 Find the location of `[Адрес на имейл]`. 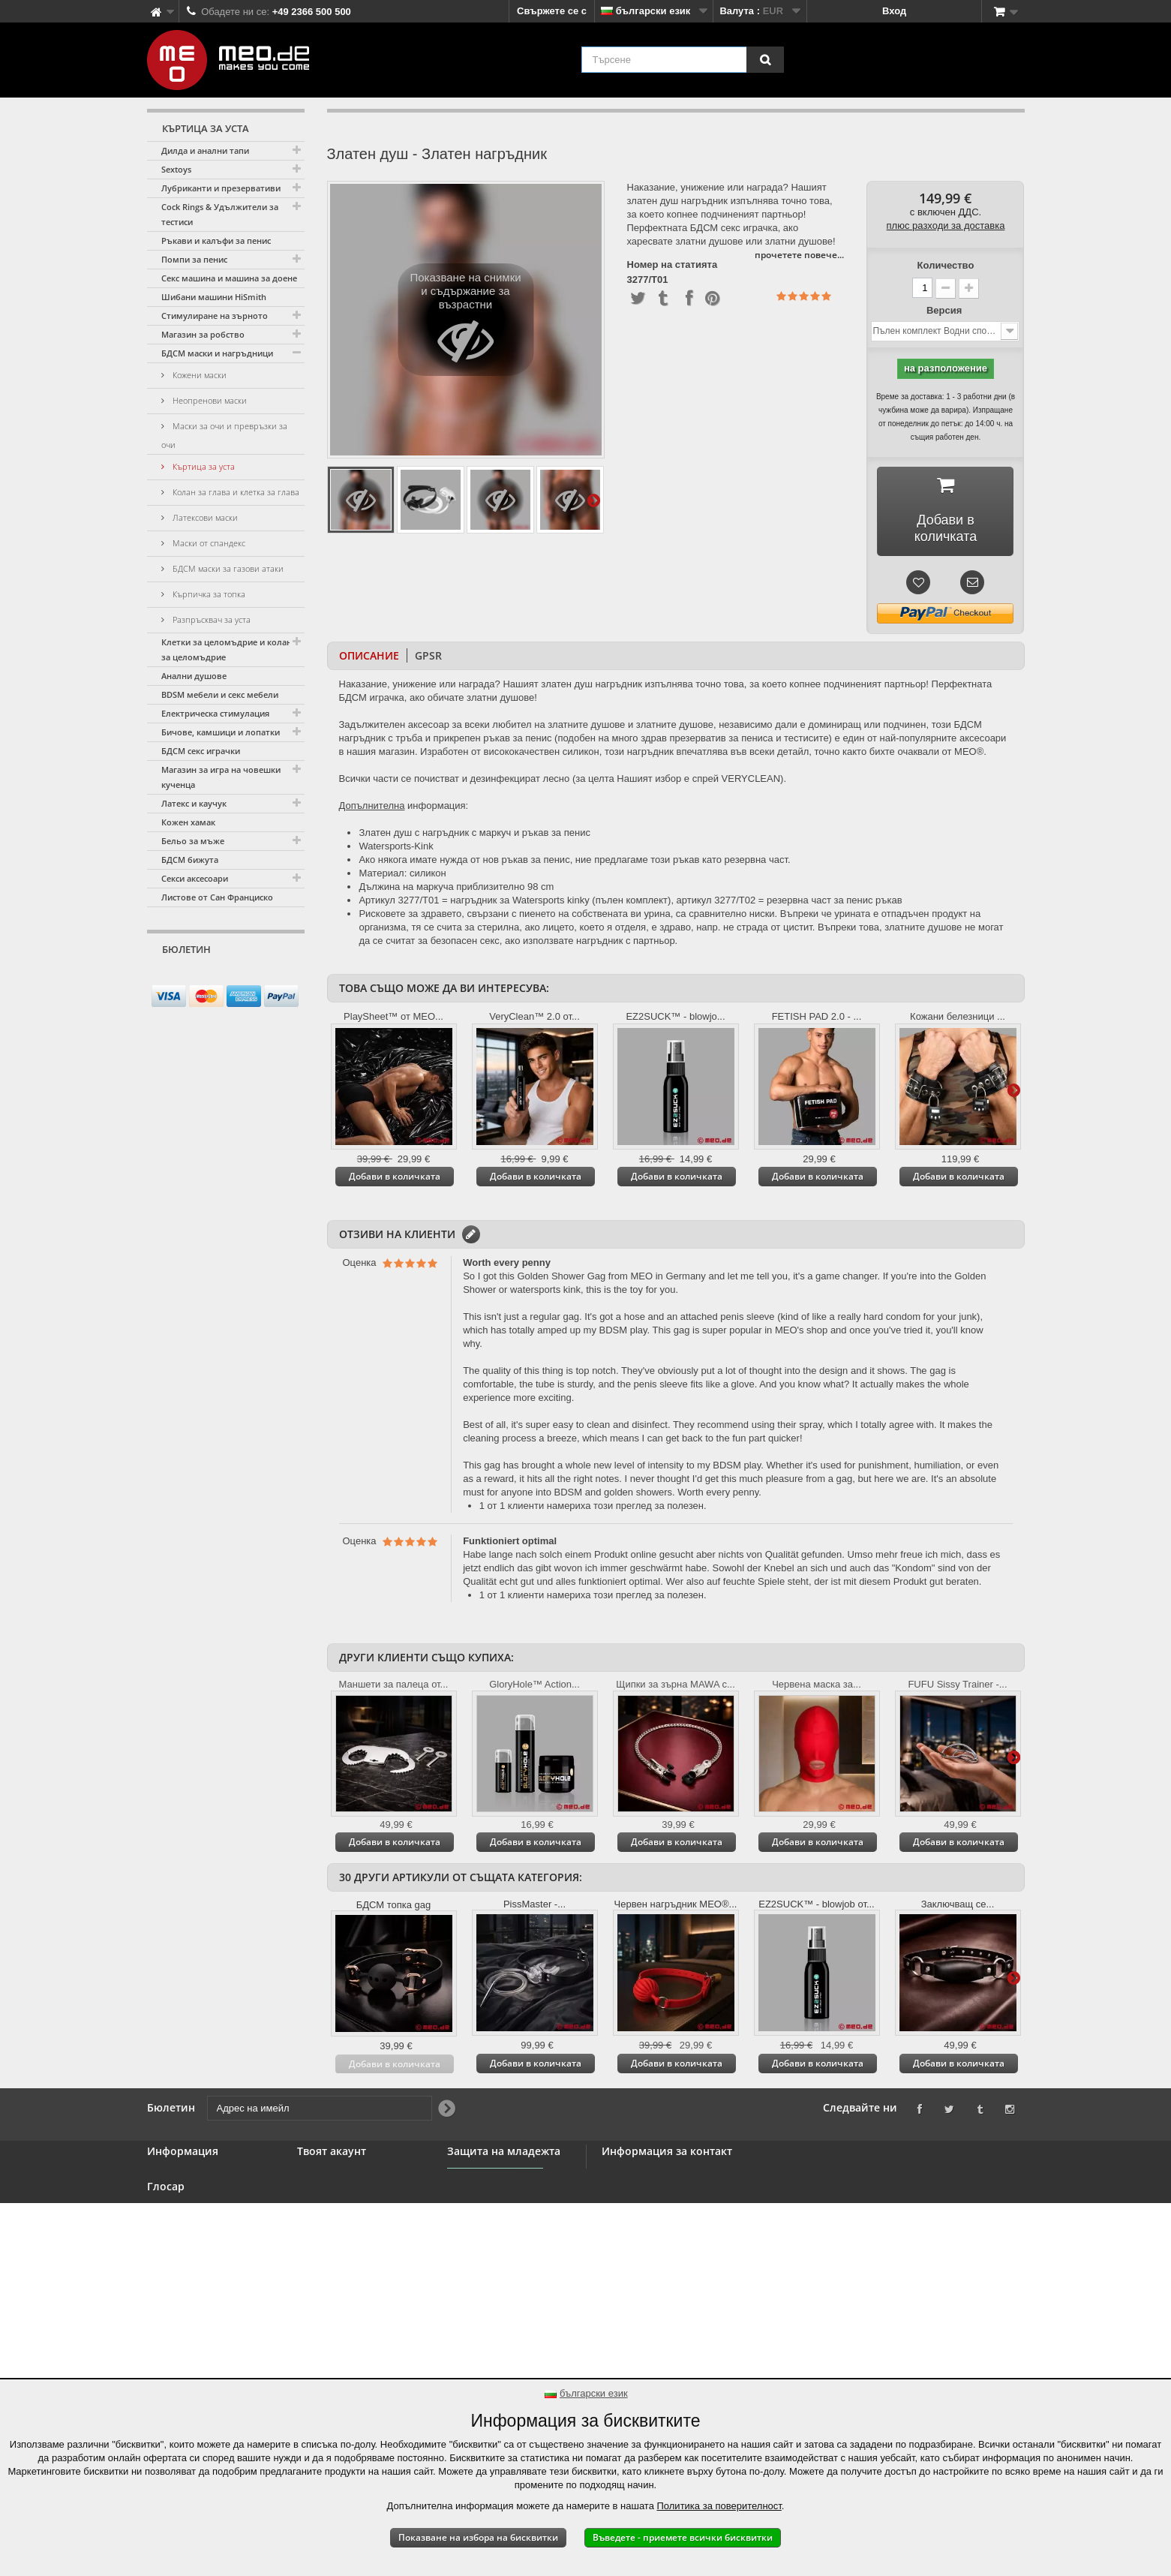

[Адрес на имейл] is located at coordinates (213, 977).